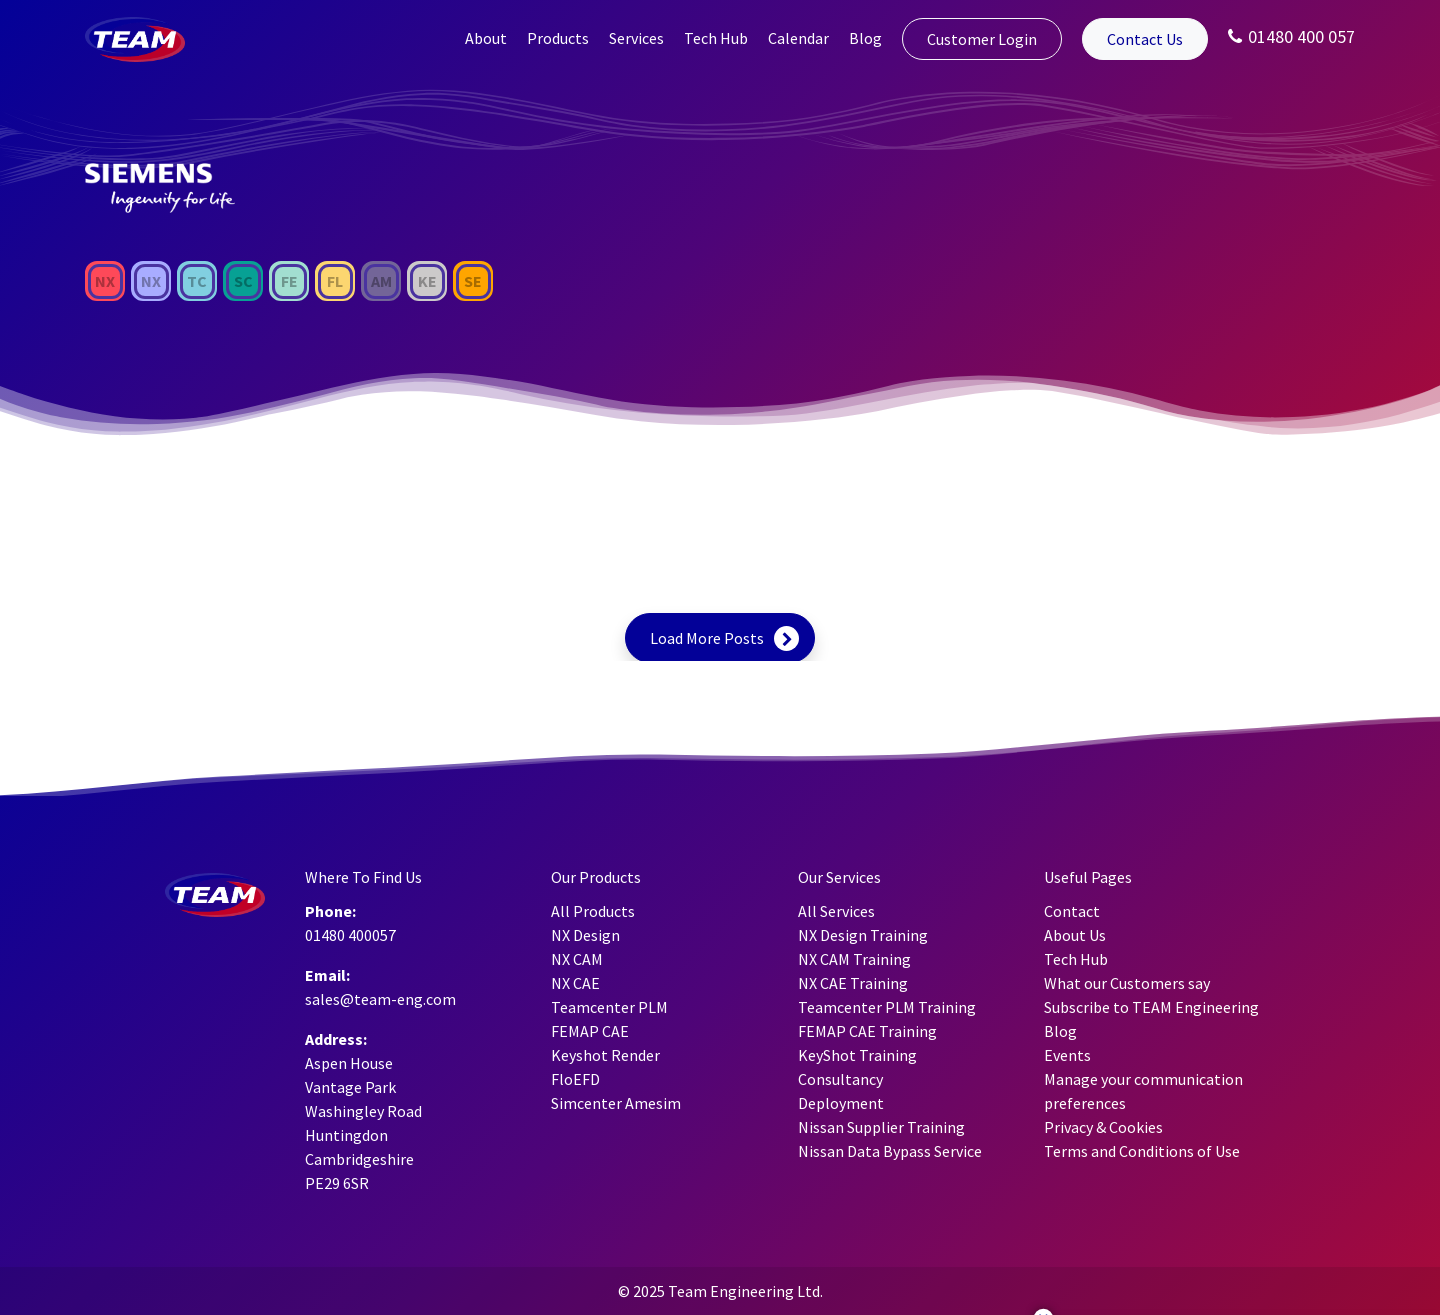  I want to click on Privacy & Cookies, so click(1103, 1127).